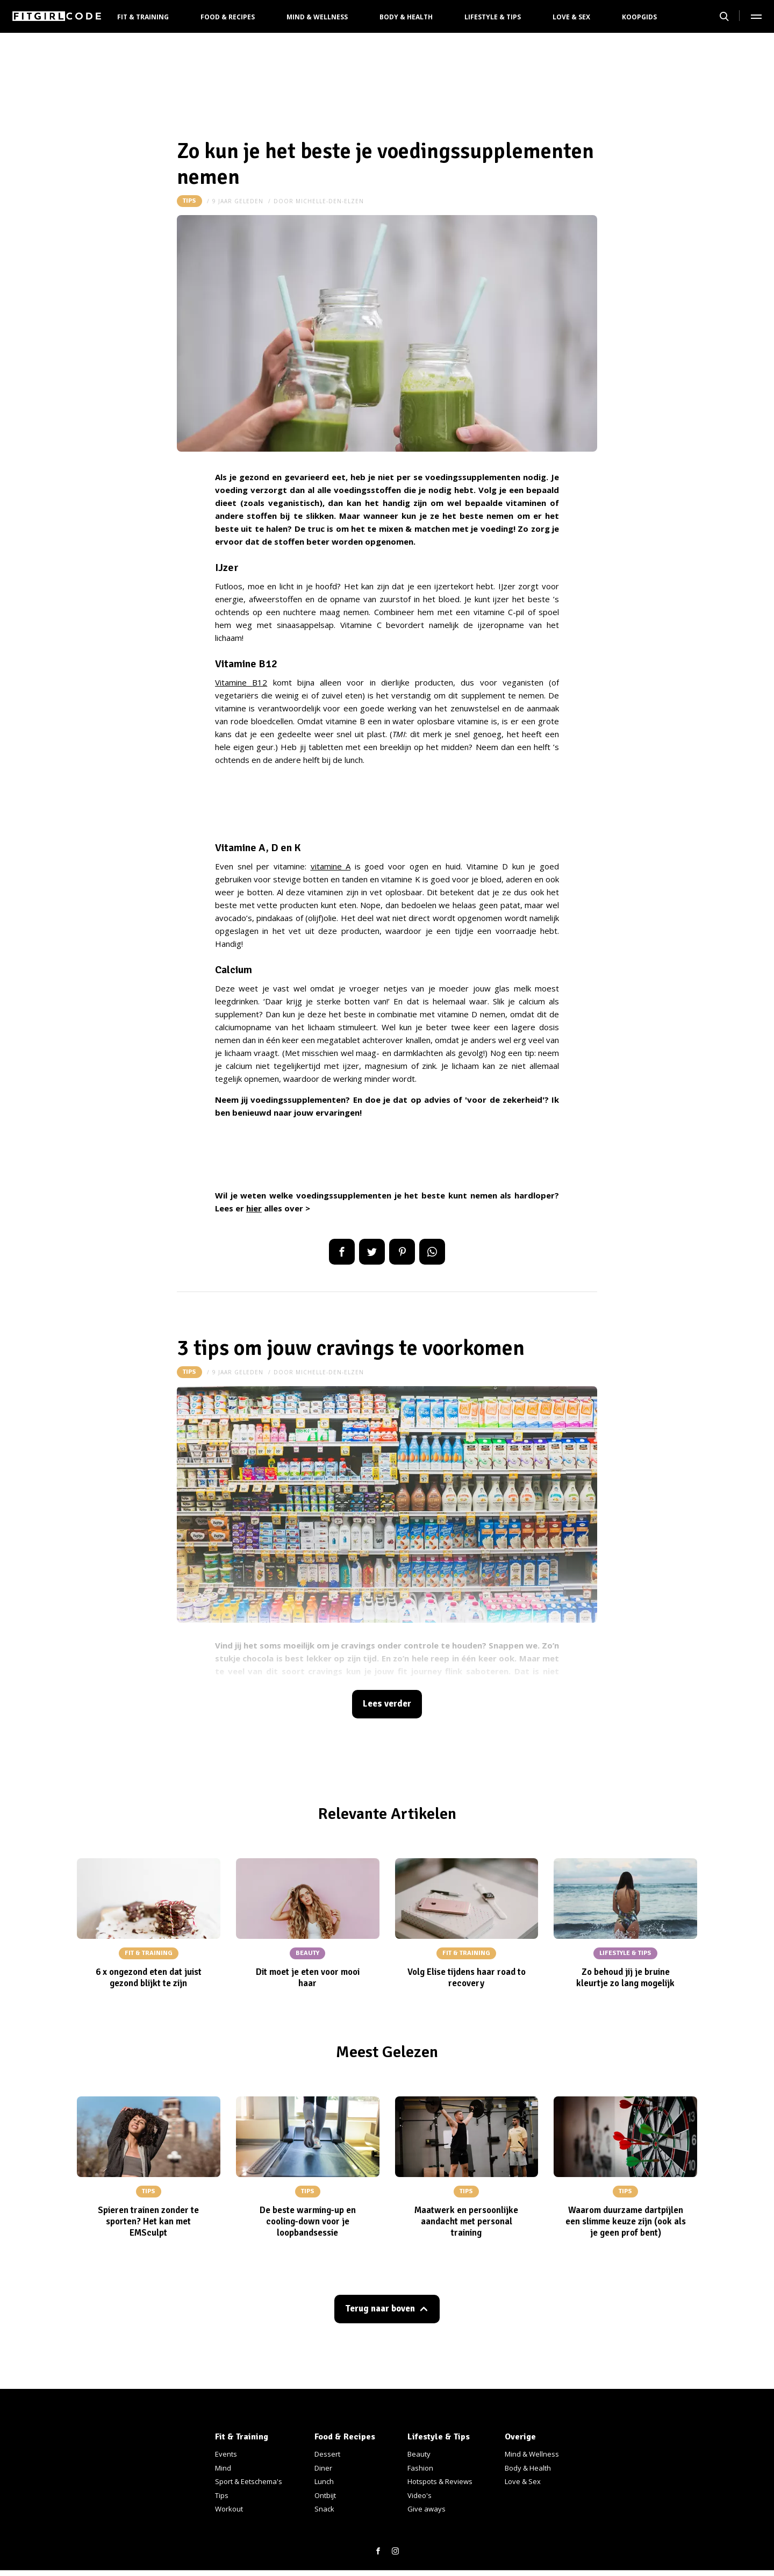  Describe the element at coordinates (327, 2454) in the screenshot. I see `Dessert` at that location.